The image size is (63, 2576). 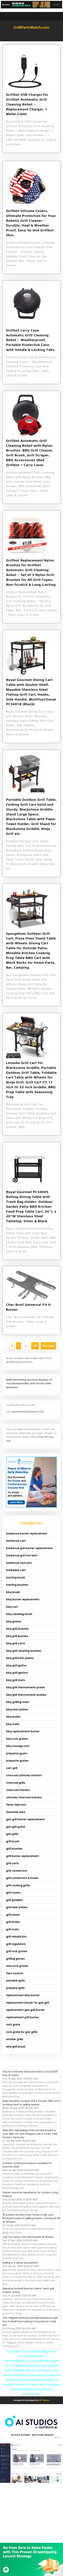 I want to click on grill heat plates, so click(x=16, y=1907).